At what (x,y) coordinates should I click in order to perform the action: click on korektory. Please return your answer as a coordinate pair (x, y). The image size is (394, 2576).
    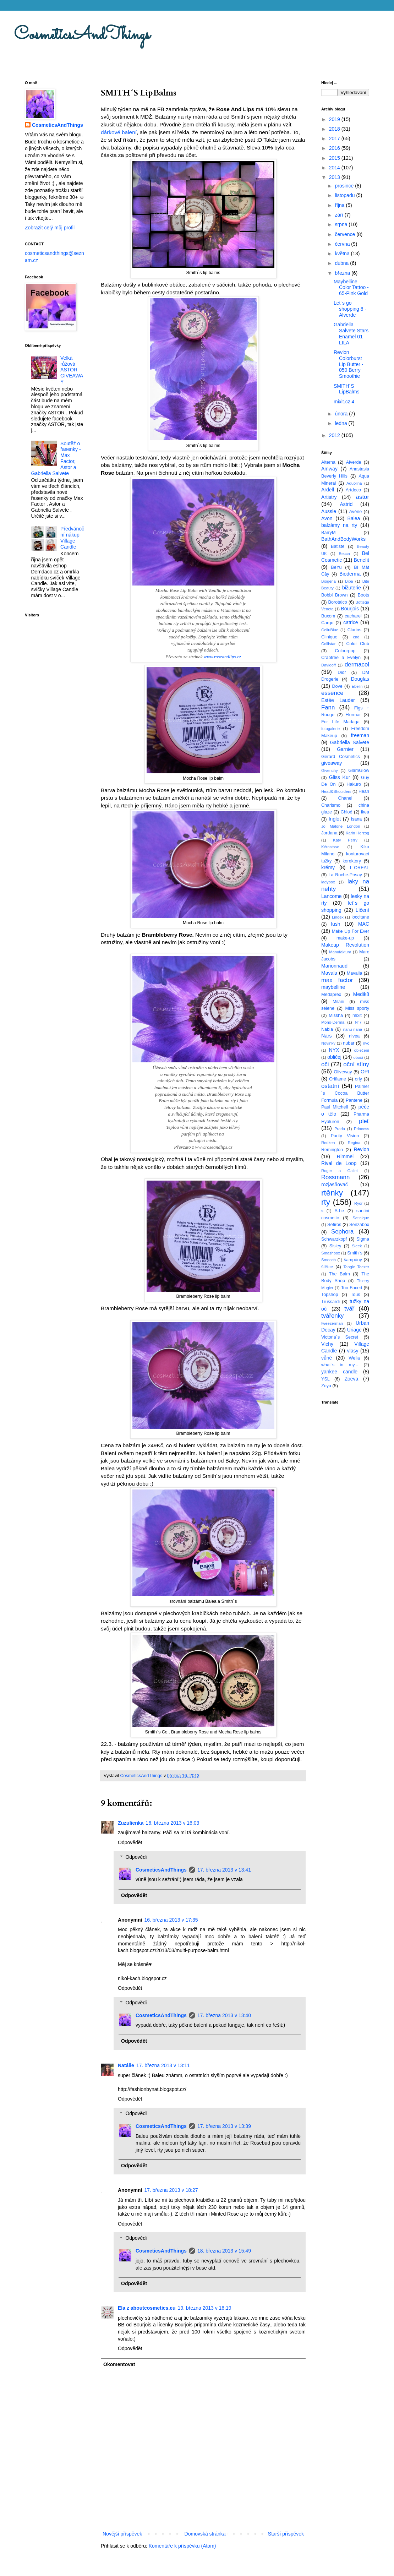
    Looking at the image, I should click on (352, 861).